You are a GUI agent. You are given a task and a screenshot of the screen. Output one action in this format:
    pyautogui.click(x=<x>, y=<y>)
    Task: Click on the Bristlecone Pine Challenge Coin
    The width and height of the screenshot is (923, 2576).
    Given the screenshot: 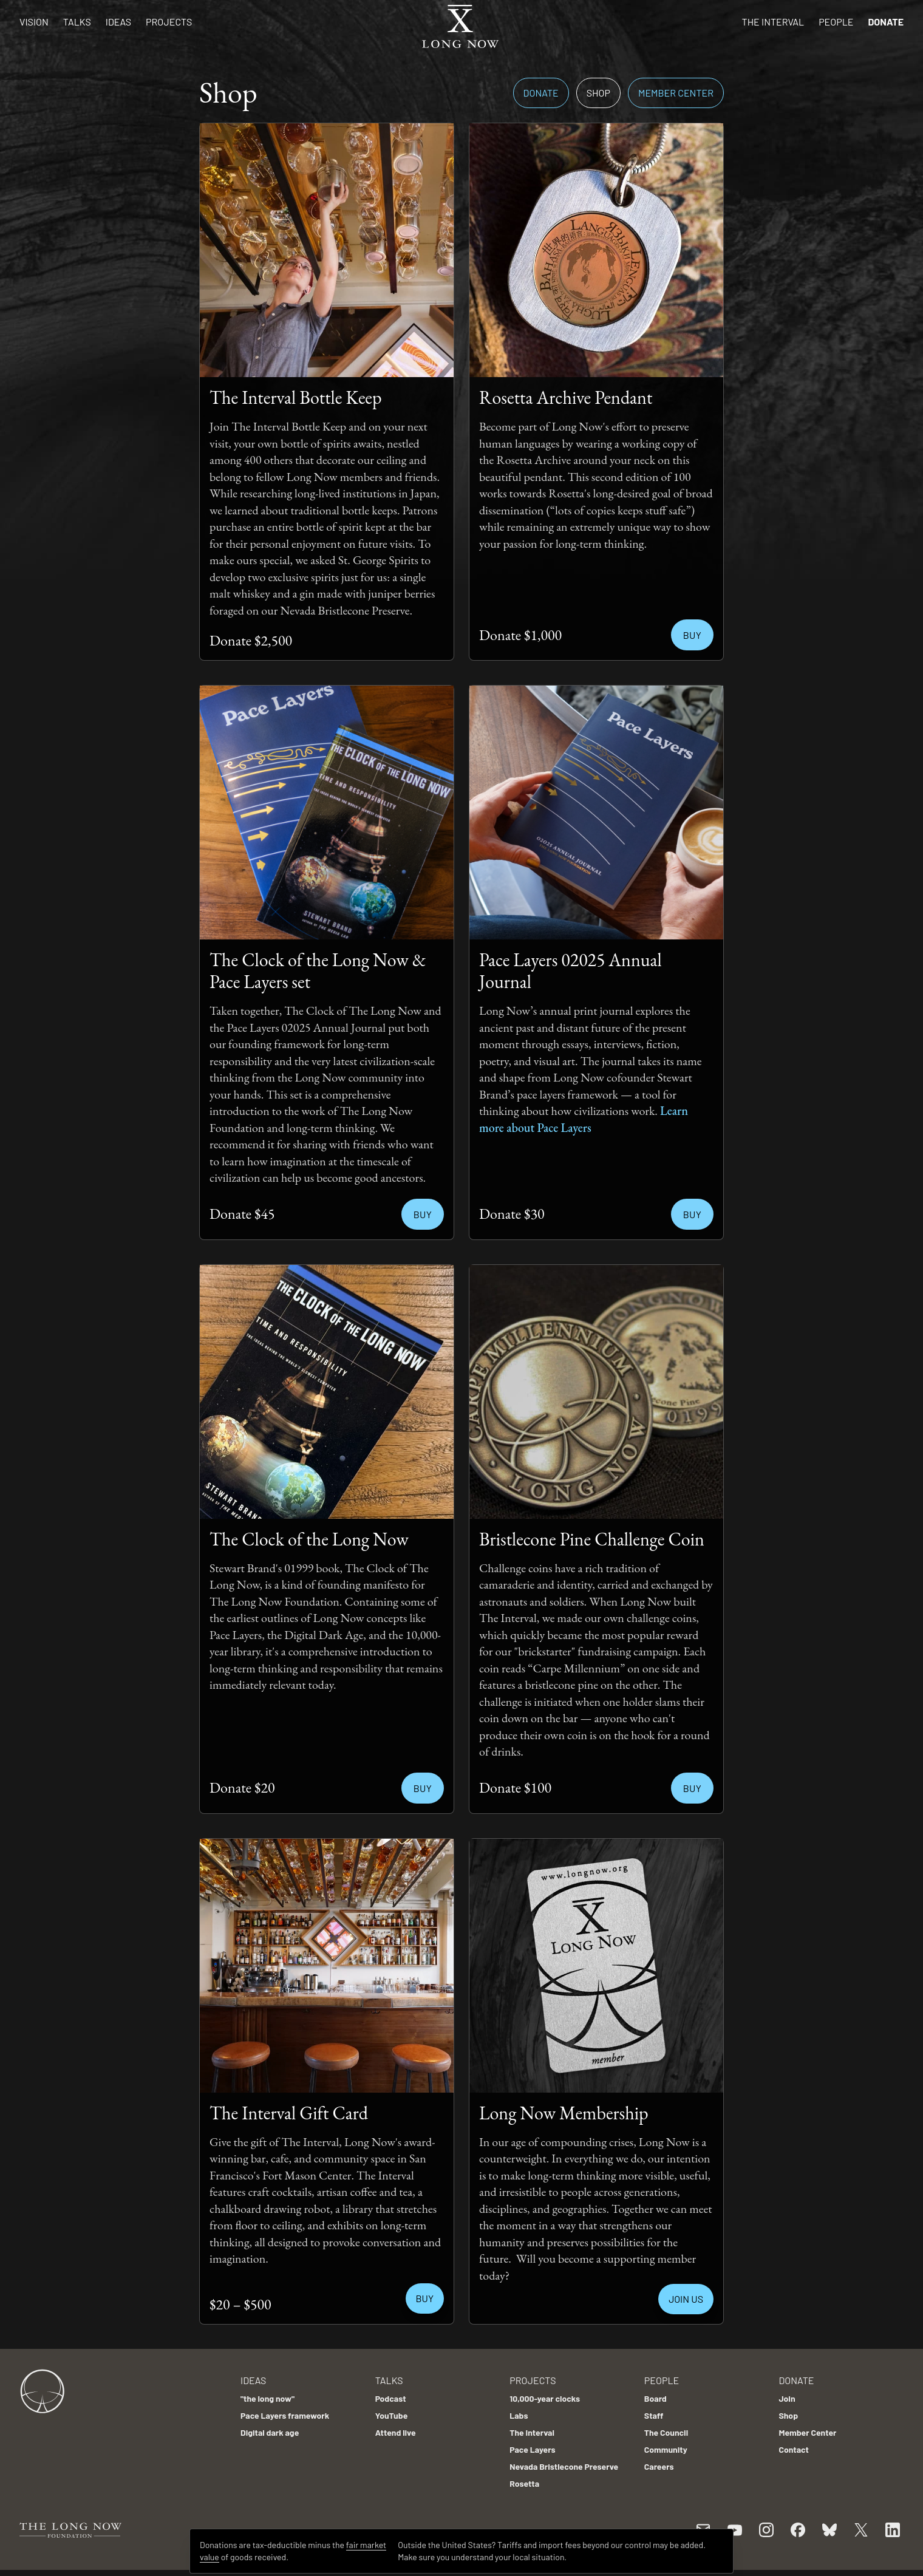 What is the action you would take?
    pyautogui.click(x=591, y=1539)
    